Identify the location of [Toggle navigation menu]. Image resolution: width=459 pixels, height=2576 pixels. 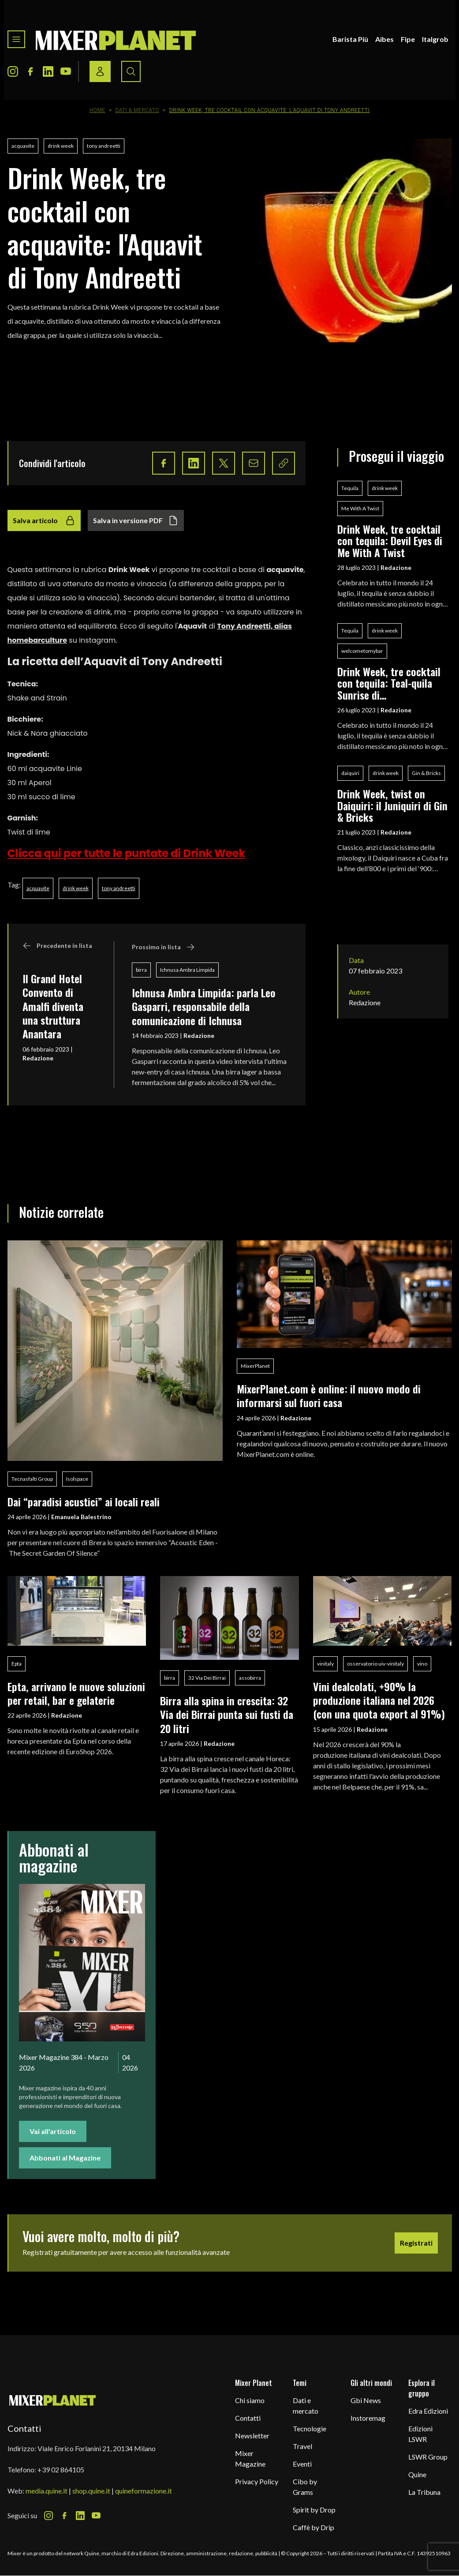
(16, 39).